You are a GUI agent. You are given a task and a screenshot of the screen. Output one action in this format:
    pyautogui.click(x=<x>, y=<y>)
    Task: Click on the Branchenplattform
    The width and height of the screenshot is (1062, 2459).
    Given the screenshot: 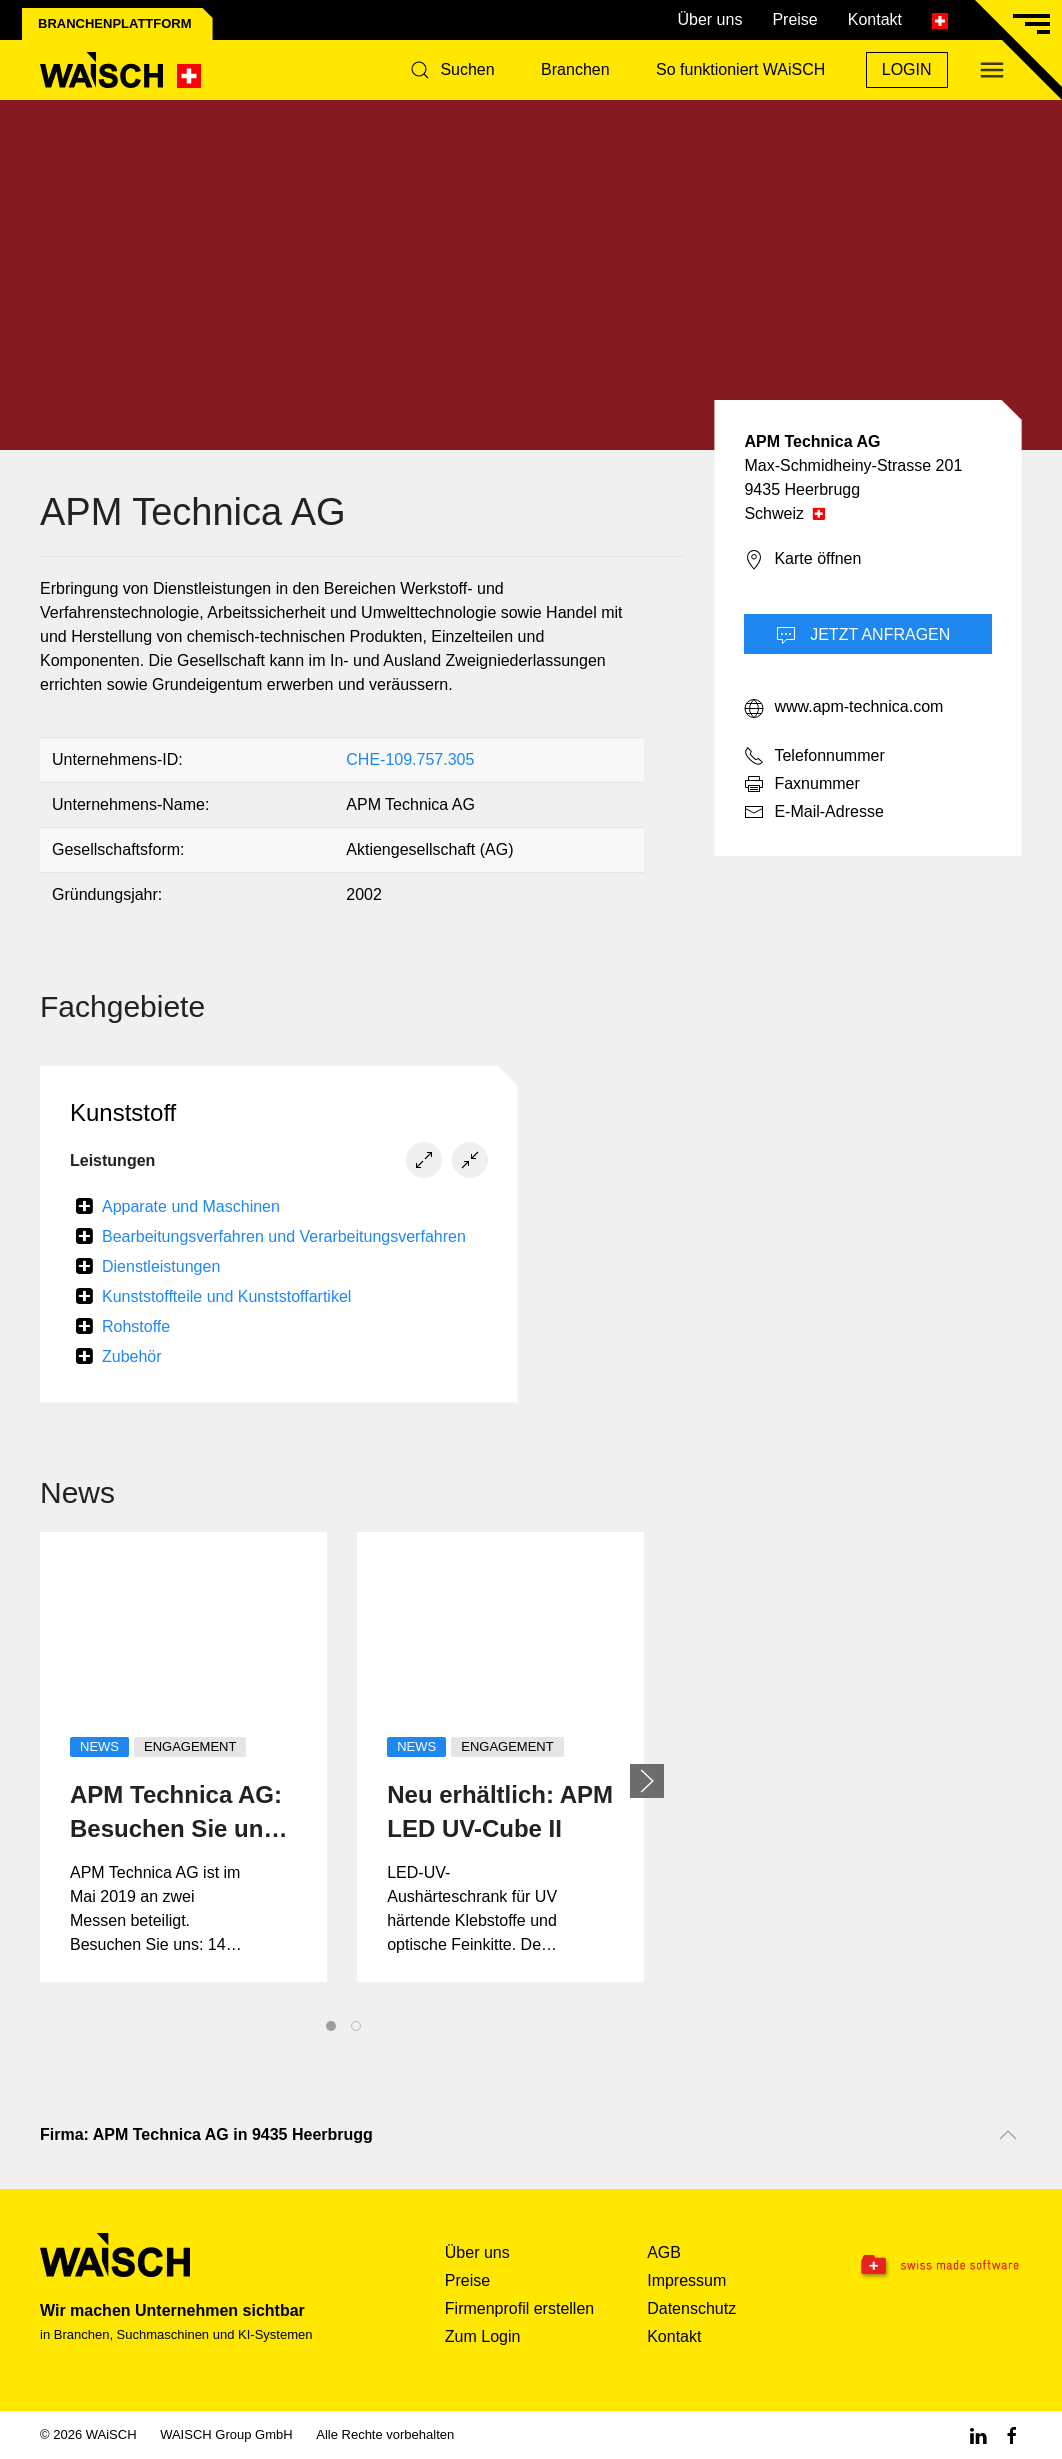 What is the action you would take?
    pyautogui.click(x=115, y=23)
    